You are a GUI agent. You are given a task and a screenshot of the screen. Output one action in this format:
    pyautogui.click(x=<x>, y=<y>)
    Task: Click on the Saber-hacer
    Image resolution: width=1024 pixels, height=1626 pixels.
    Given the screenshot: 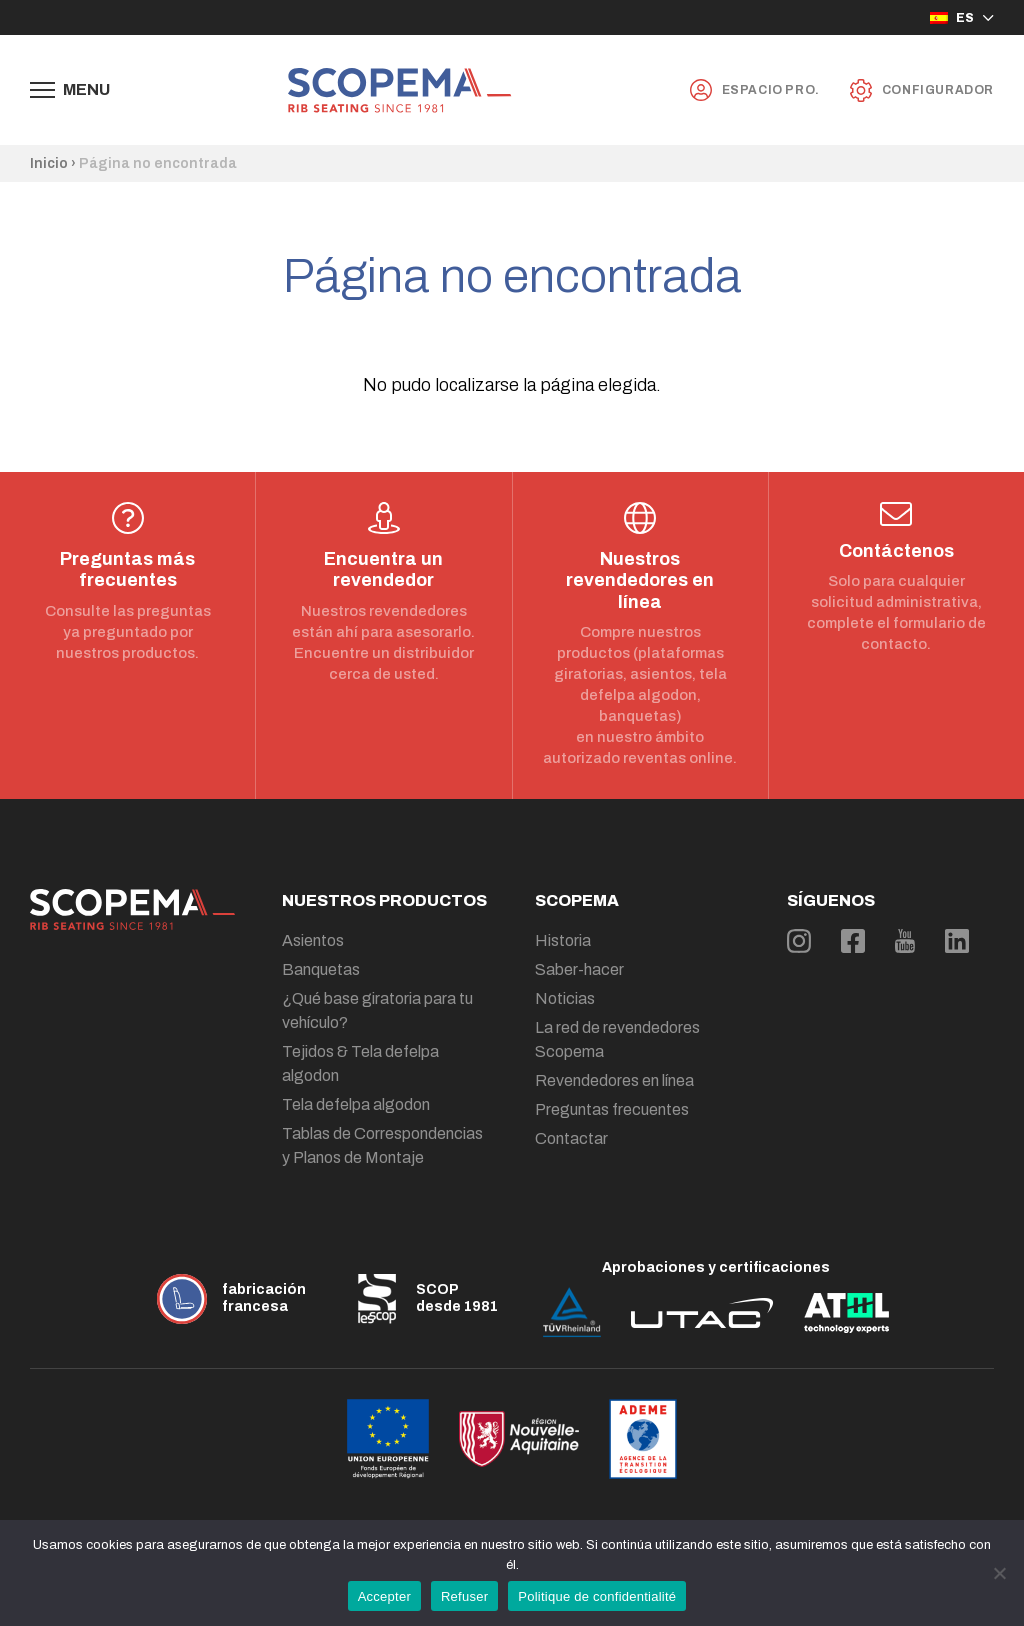 What is the action you would take?
    pyautogui.click(x=579, y=969)
    